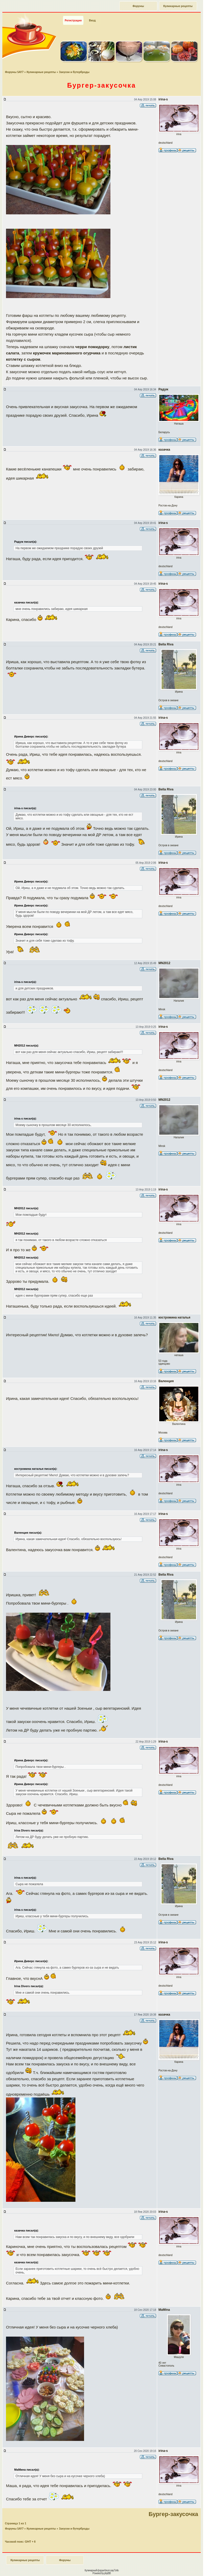 The width and height of the screenshot is (207, 2576). Describe the element at coordinates (73, 20) in the screenshot. I see `Регистрация` at that location.